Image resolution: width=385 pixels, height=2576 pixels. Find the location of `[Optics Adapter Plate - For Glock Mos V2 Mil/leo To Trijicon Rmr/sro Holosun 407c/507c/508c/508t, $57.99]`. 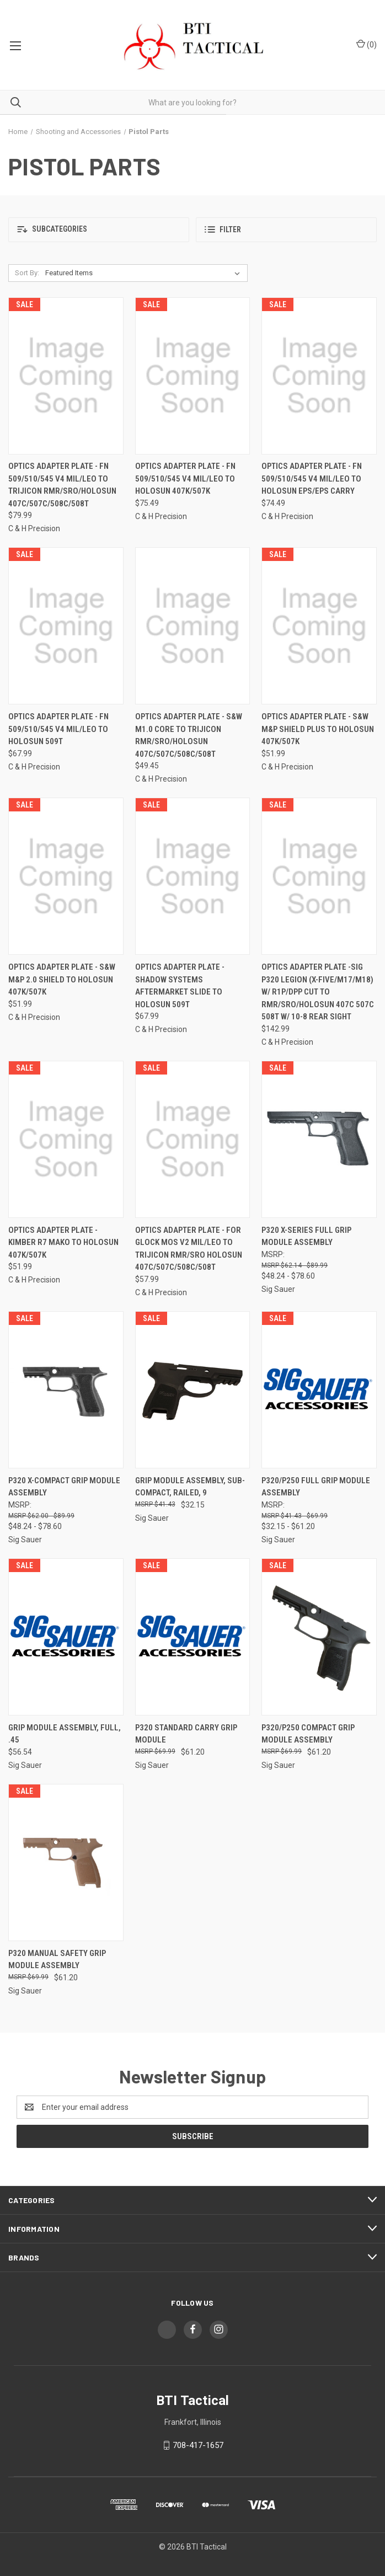

[Optics Adapter Plate - For Glock Mos V2 Mil/leo To Trijicon Rmr/sro Holosun 407c/507c/508c/508t, $57.99] is located at coordinates (192, 1139).